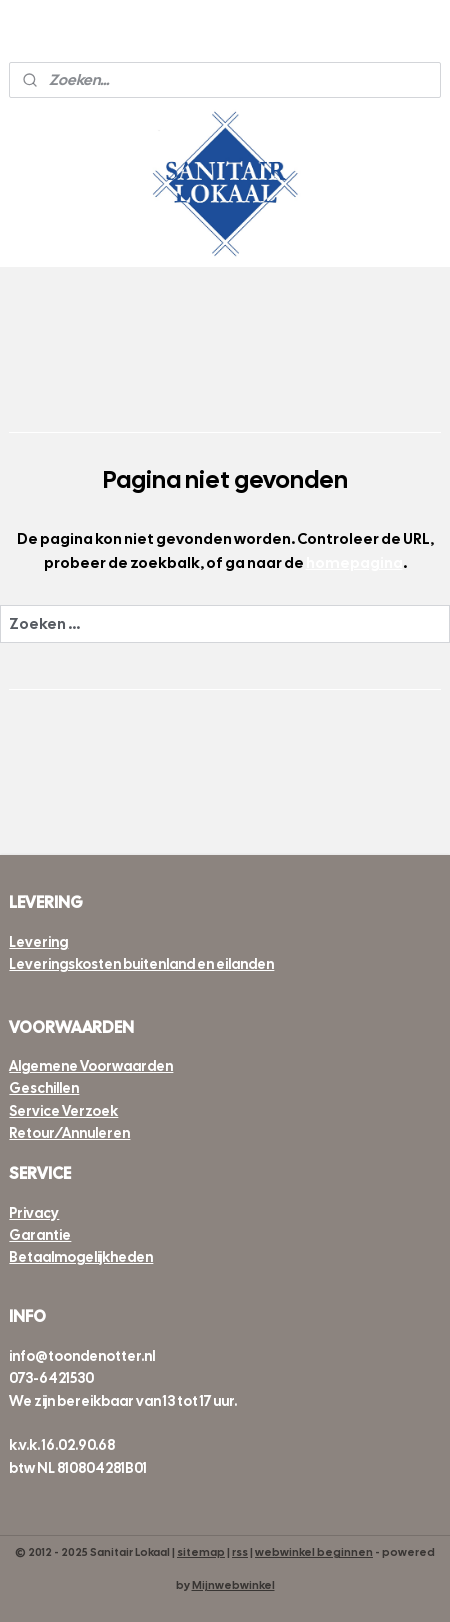  What do you see at coordinates (91, 1066) in the screenshot?
I see `Algemene Voorwaarden` at bounding box center [91, 1066].